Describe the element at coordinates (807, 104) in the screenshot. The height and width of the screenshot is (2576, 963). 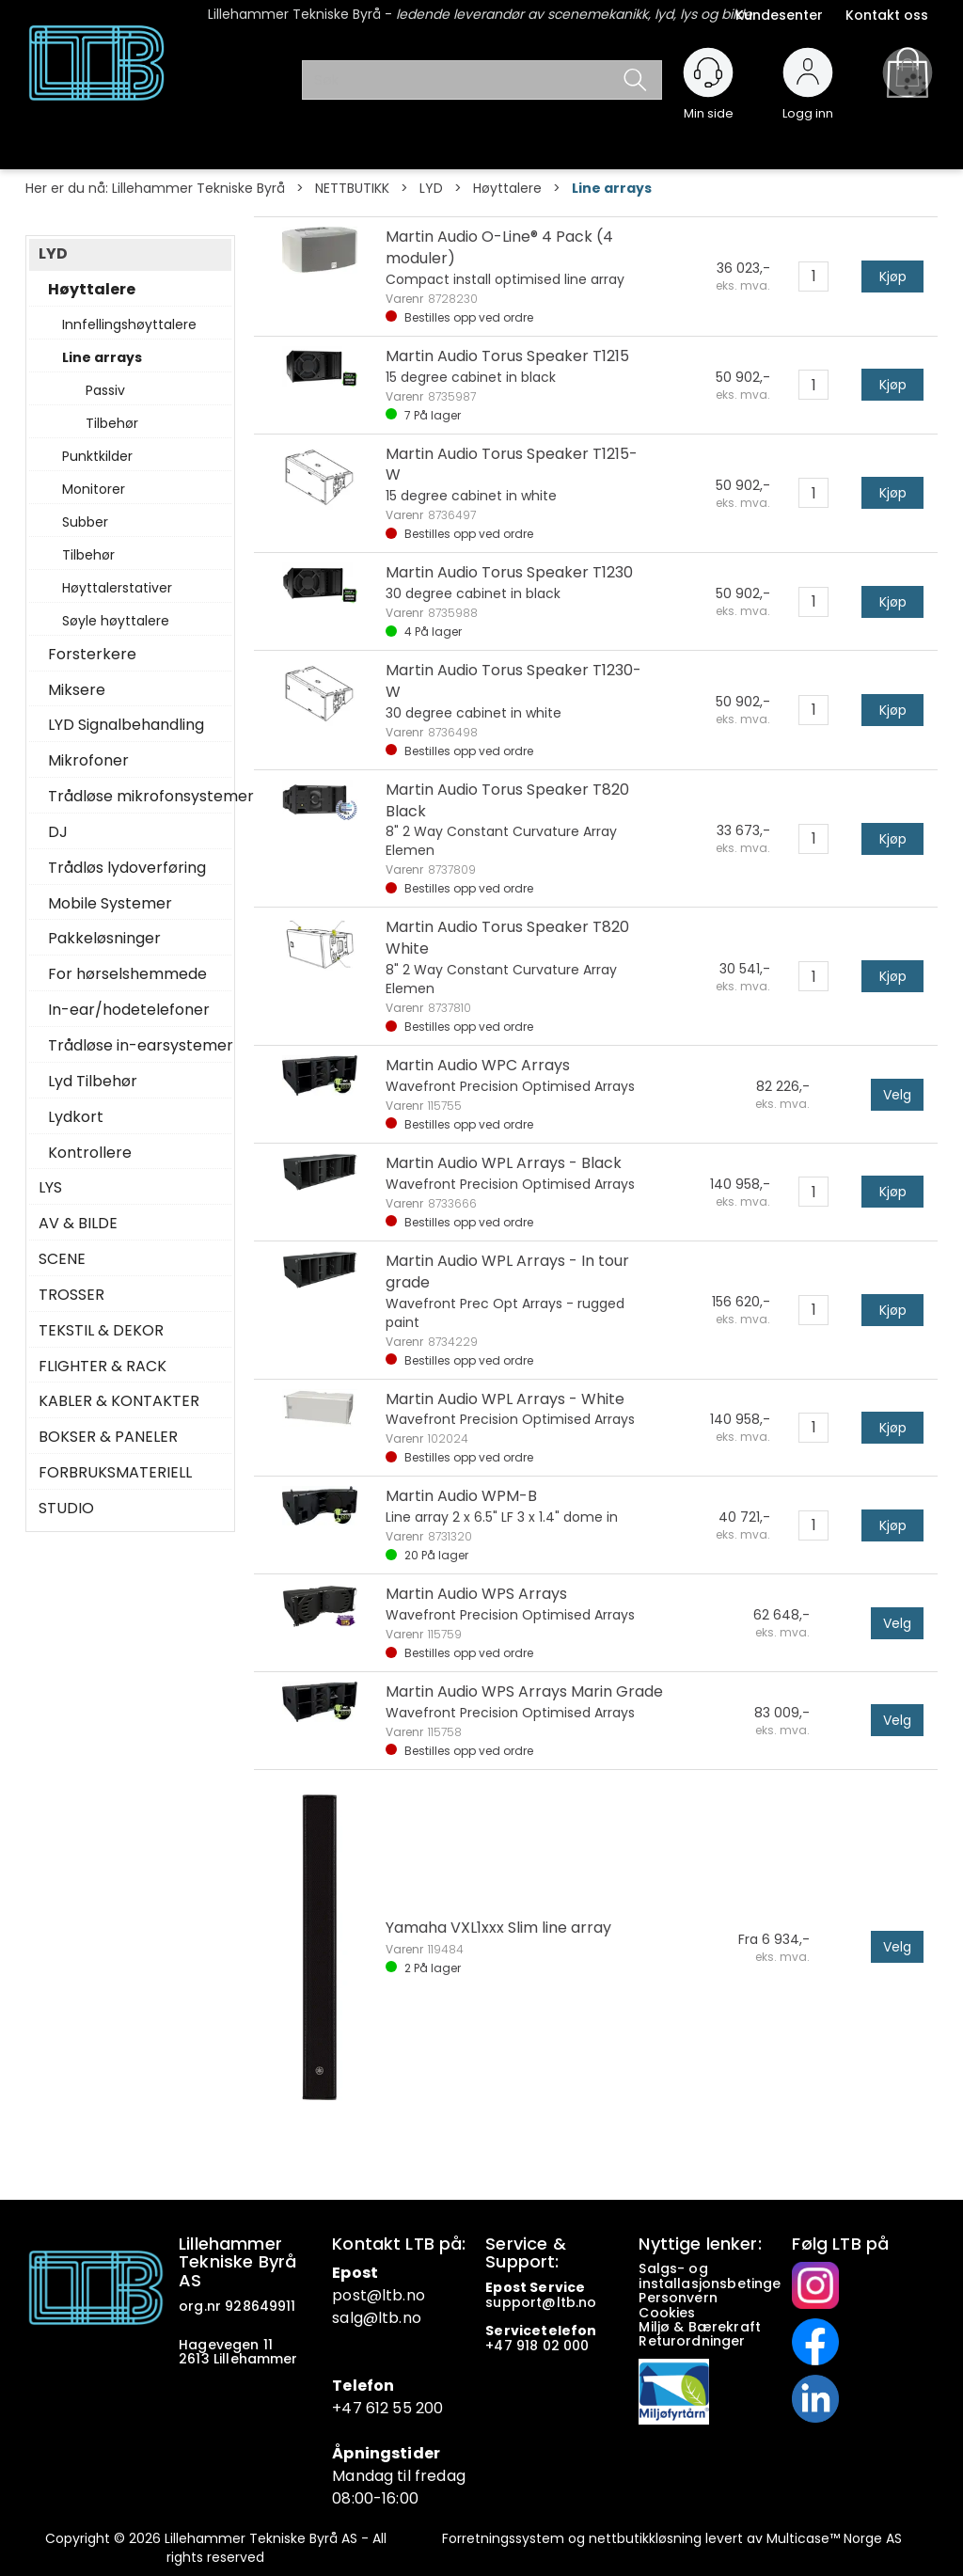
I see `Logg inn` at that location.